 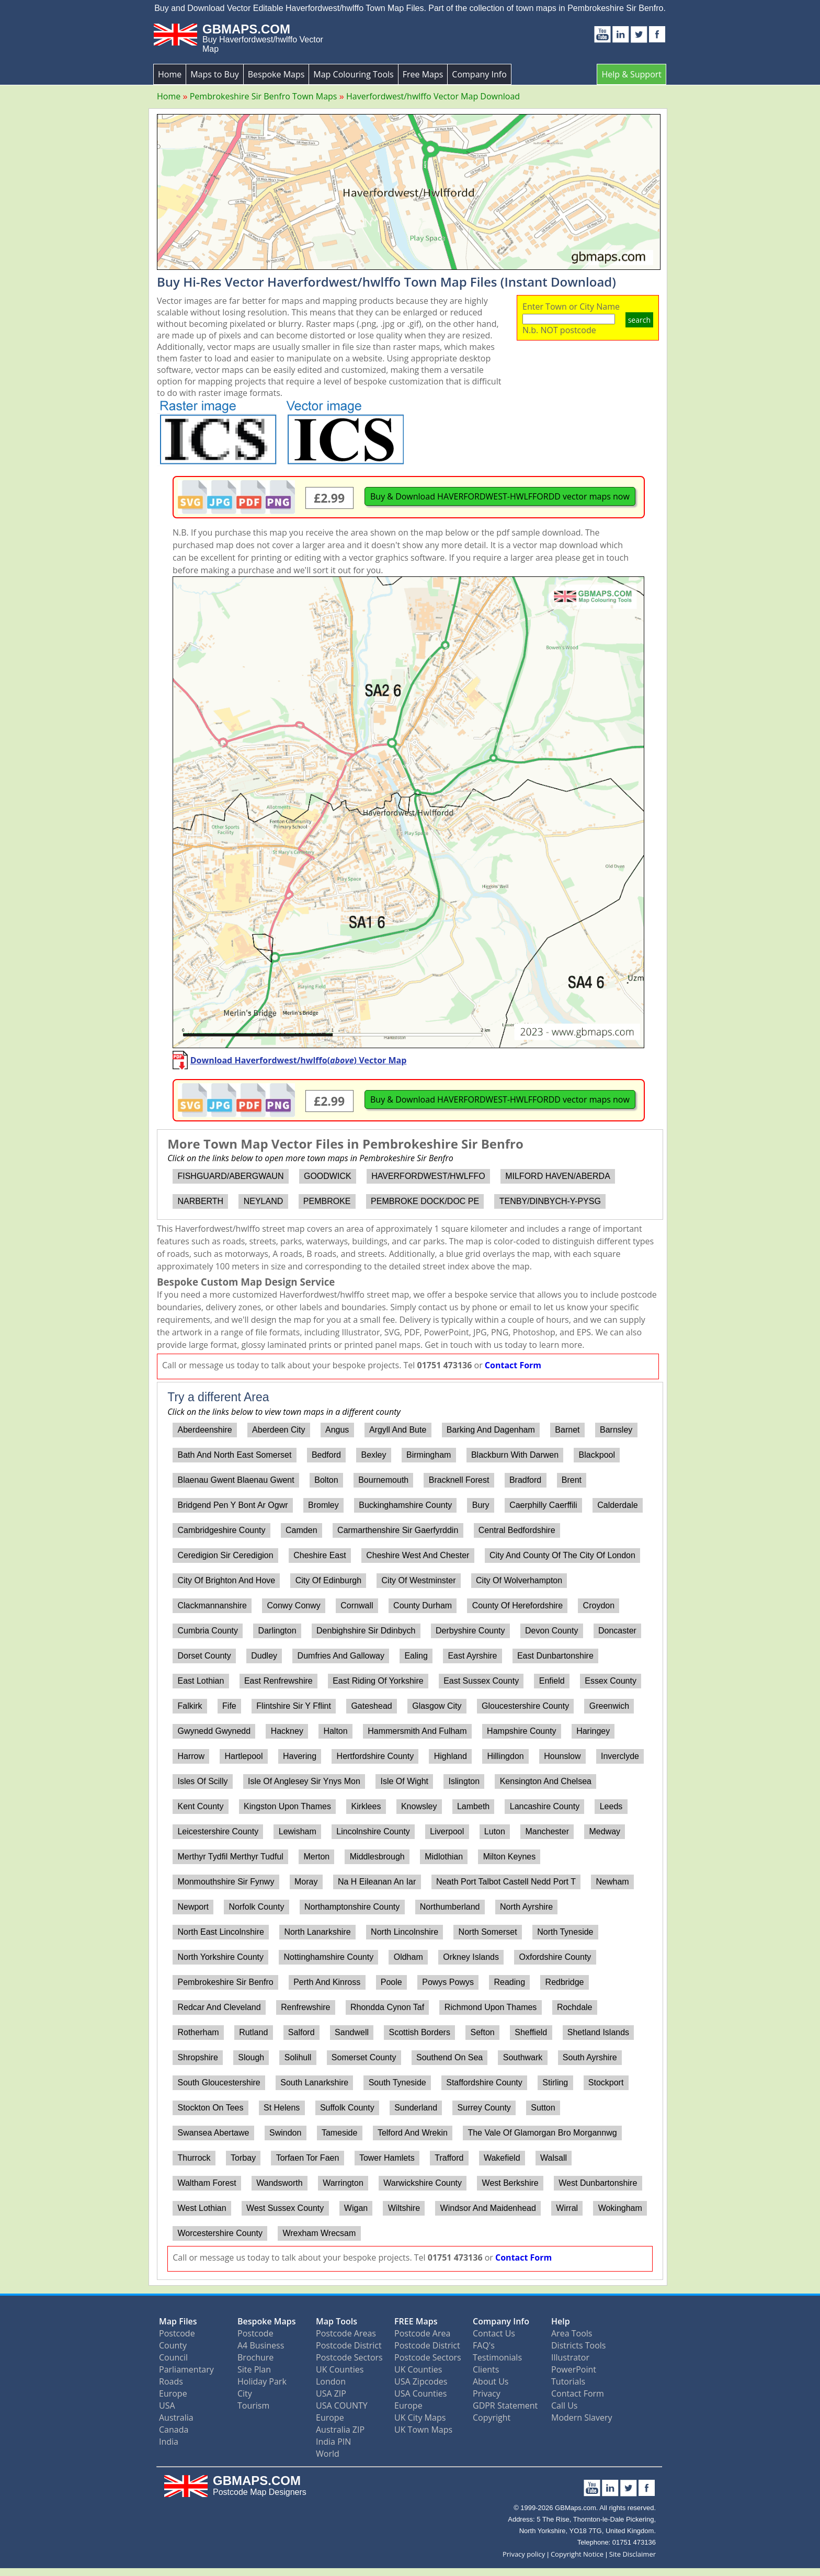 What do you see at coordinates (214, 74) in the screenshot?
I see `Maps to Buy` at bounding box center [214, 74].